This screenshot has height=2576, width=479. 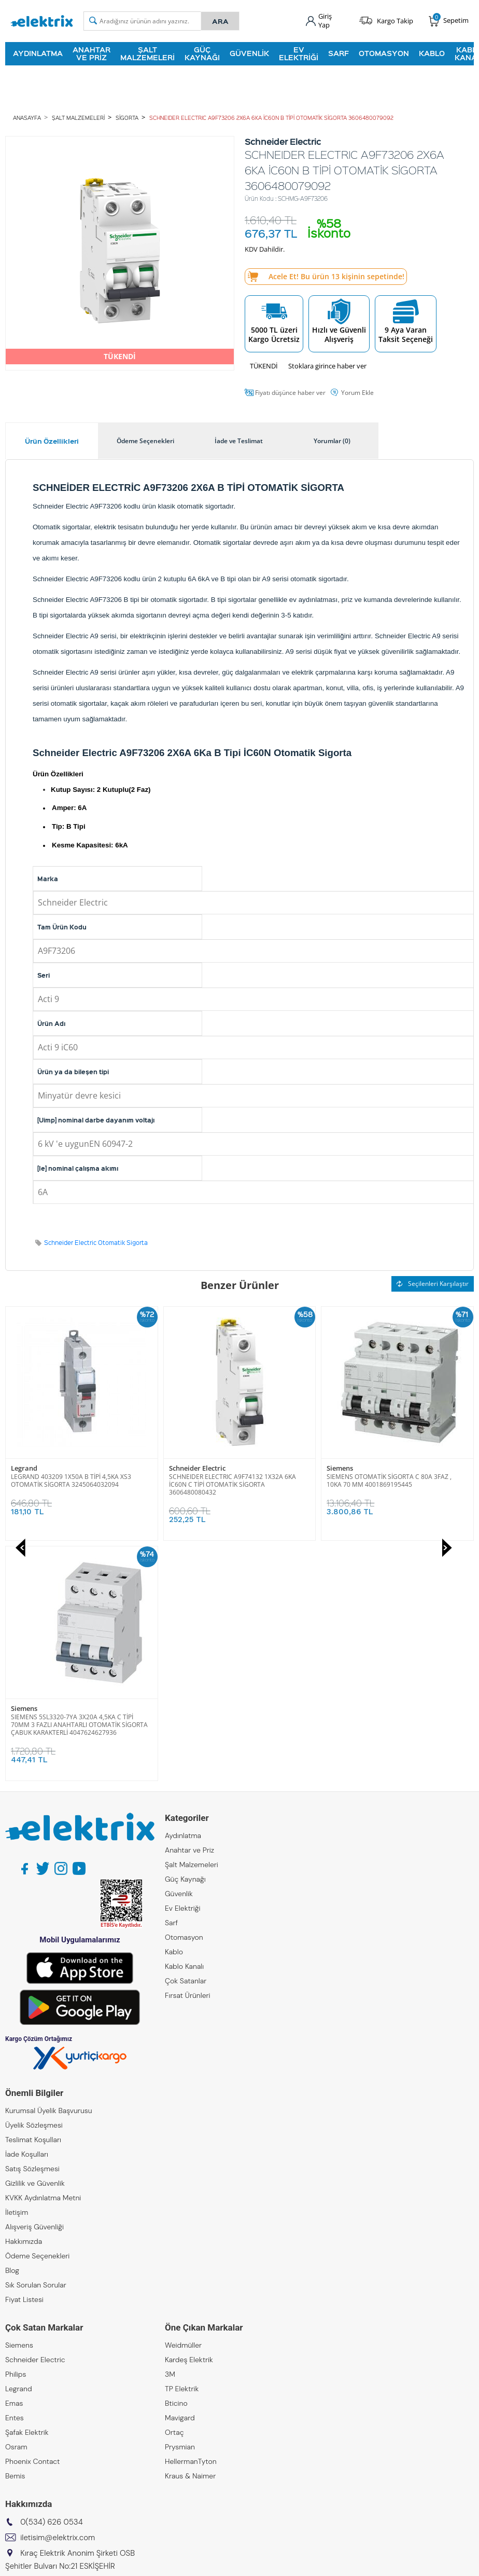 I want to click on SCHNEIDER ELECTRIC A9F74132 1X32A 6KA İC60N C TİPİ OTOMATİK SİGORTA 3606480080432, so click(x=74, y=1484).